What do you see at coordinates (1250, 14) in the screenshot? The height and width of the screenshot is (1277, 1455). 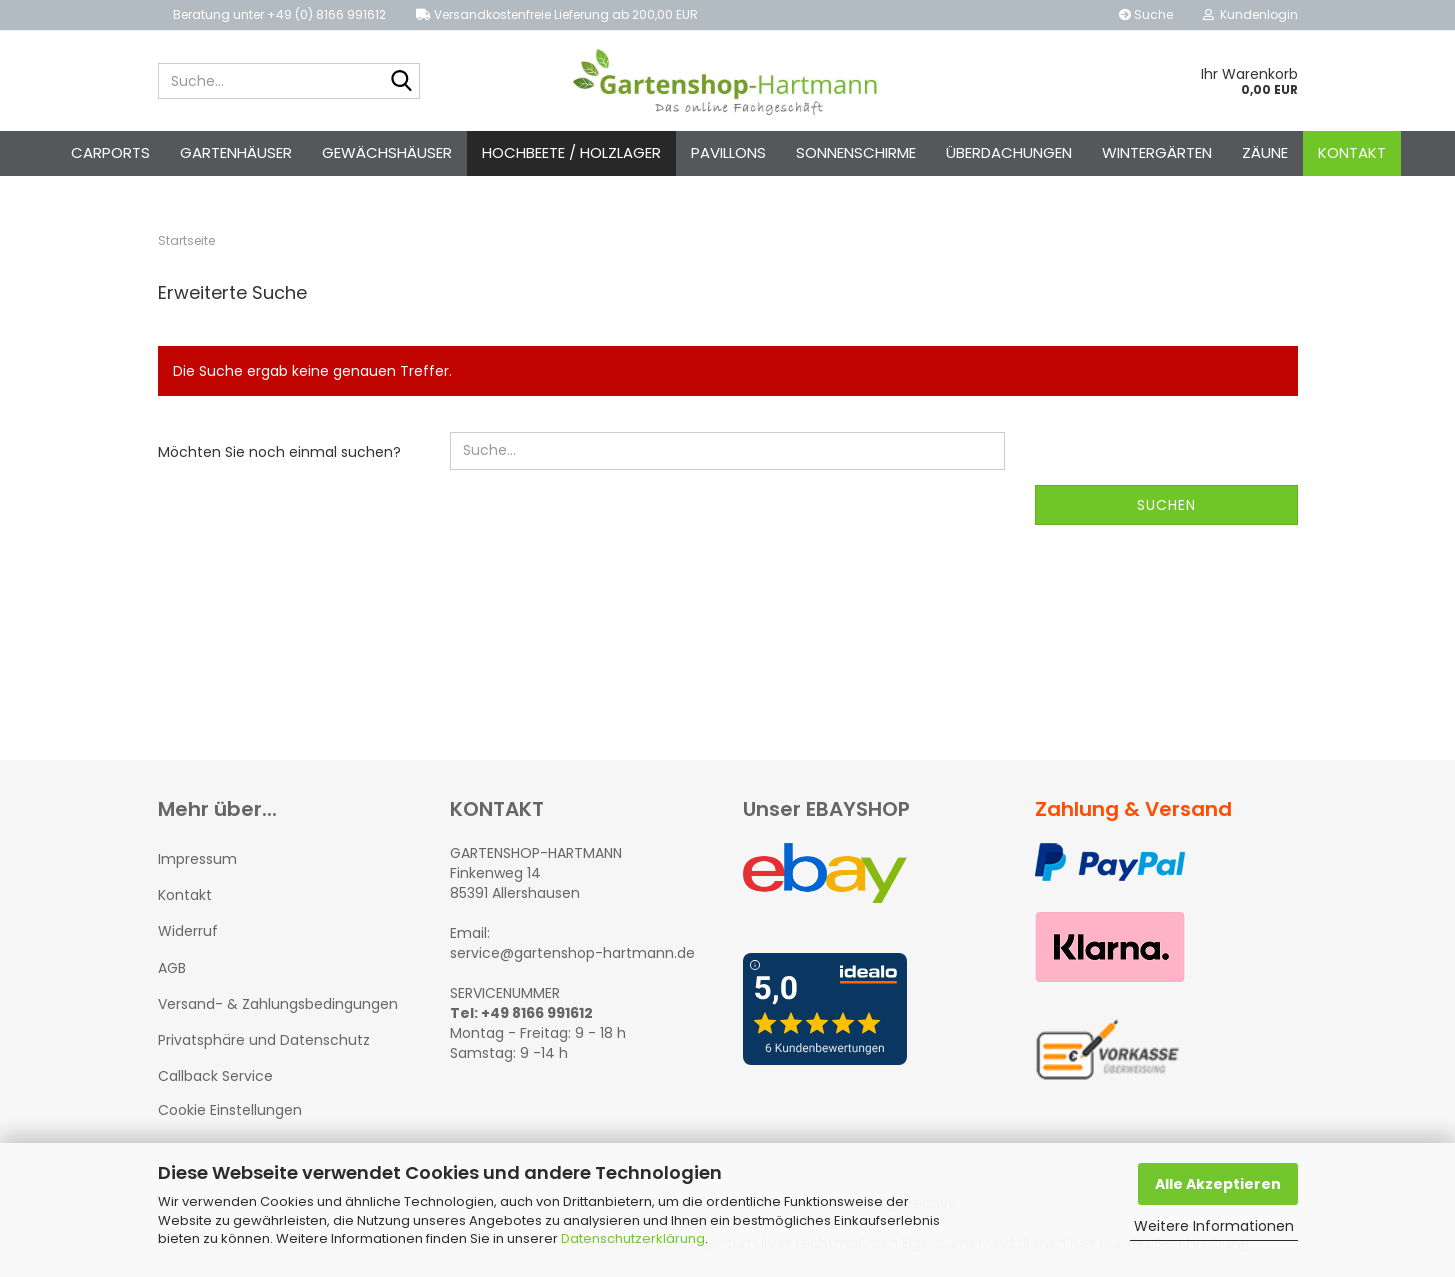 I see `Kundenlogin [button]` at bounding box center [1250, 14].